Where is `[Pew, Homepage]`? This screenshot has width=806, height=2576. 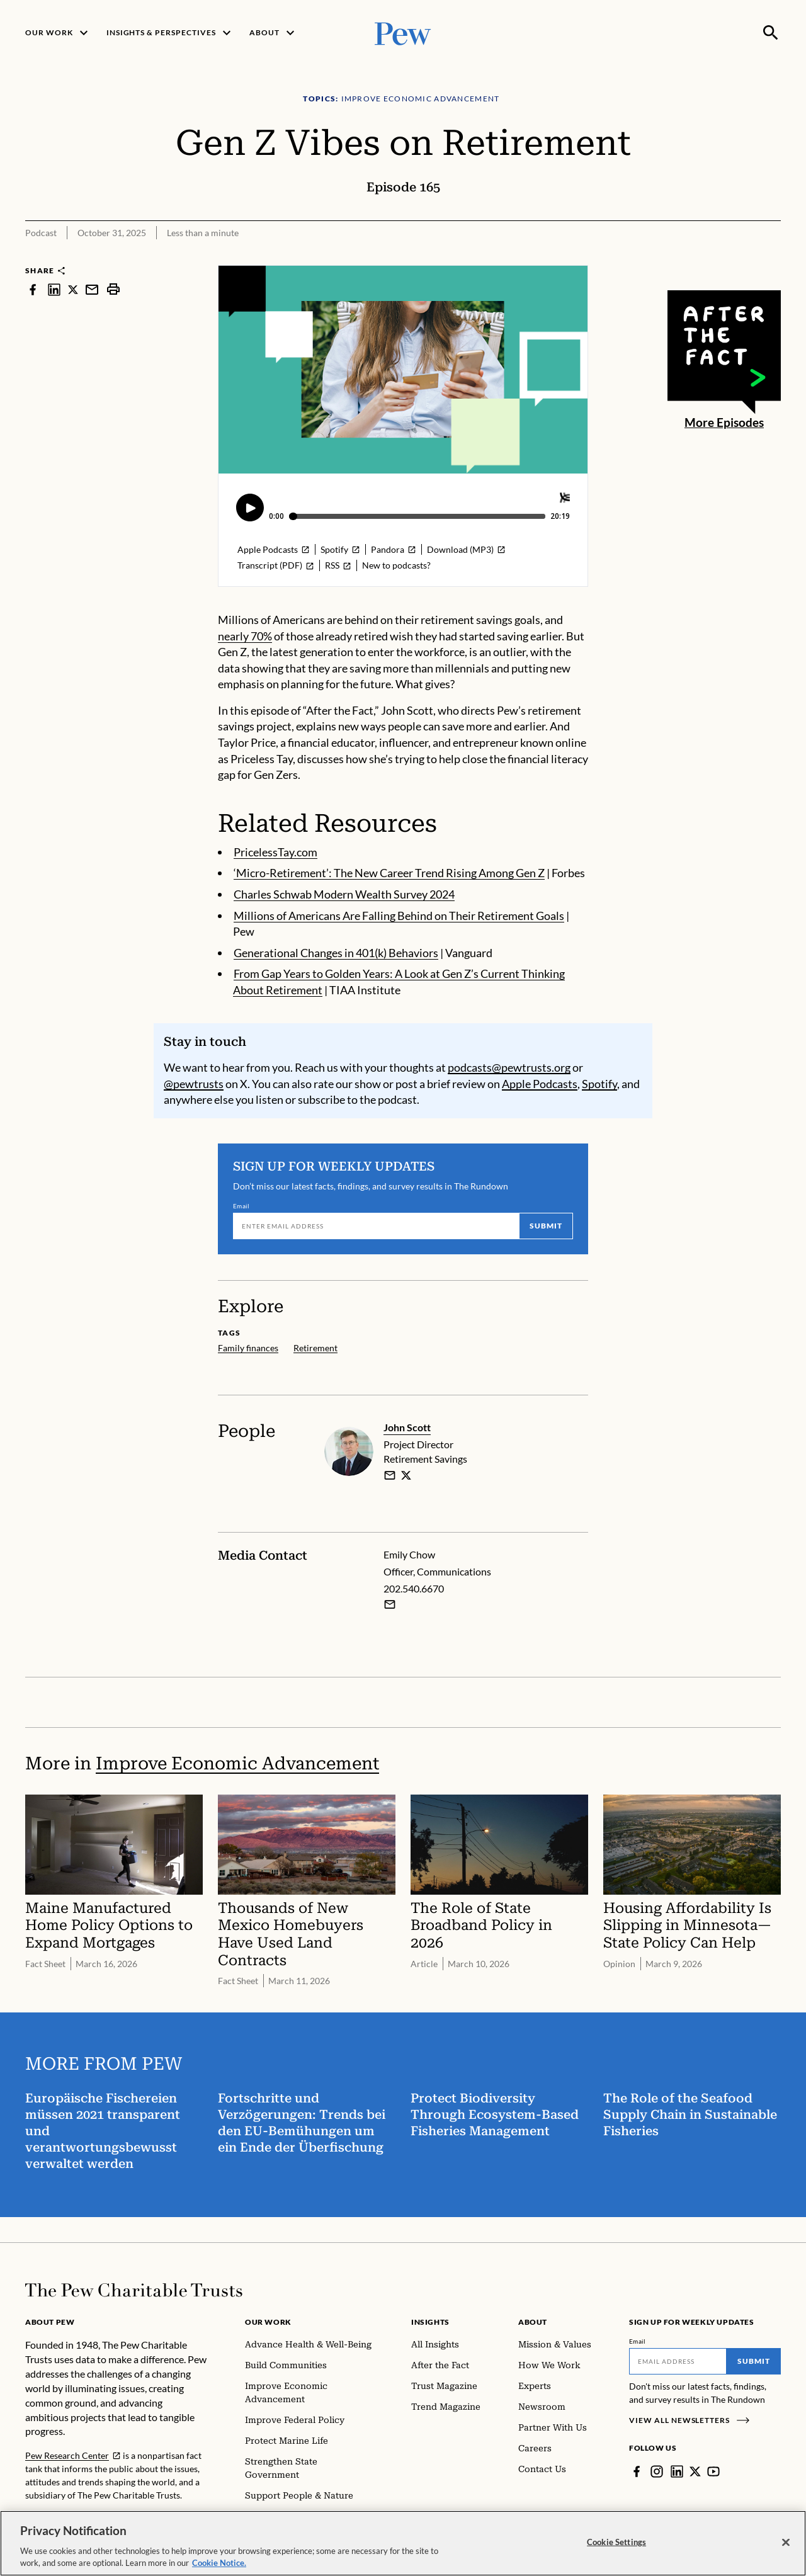
[Pew, Homepage] is located at coordinates (403, 32).